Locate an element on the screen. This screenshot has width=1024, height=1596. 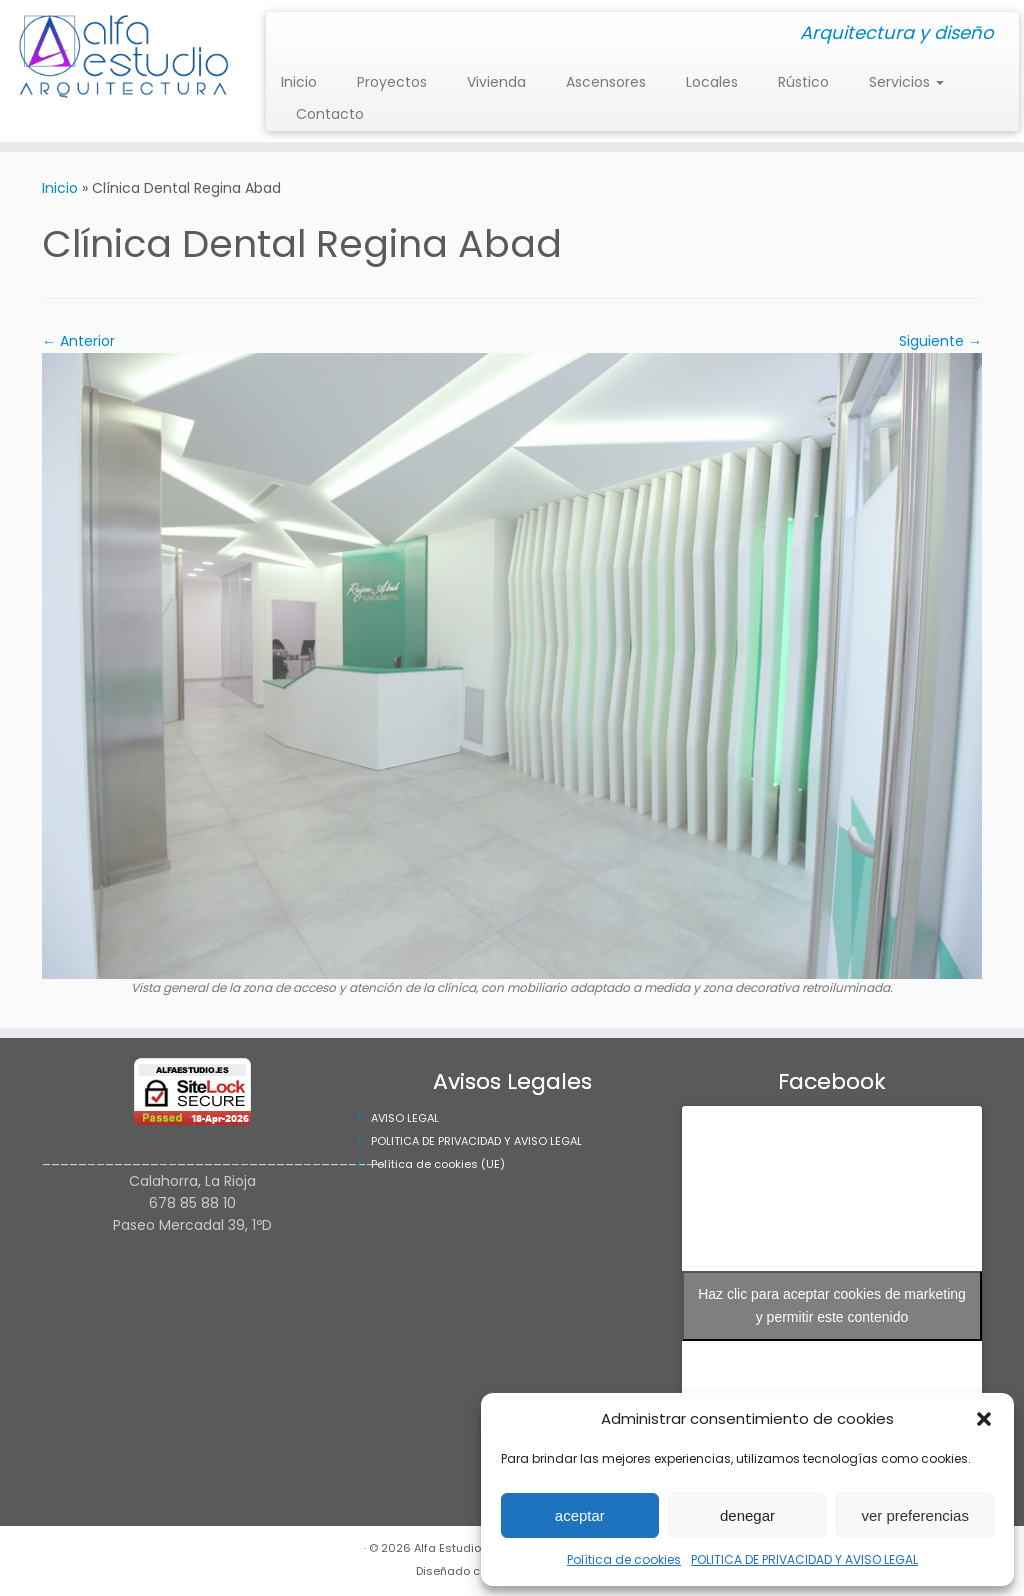
AVISO LEGAL is located at coordinates (405, 1118).